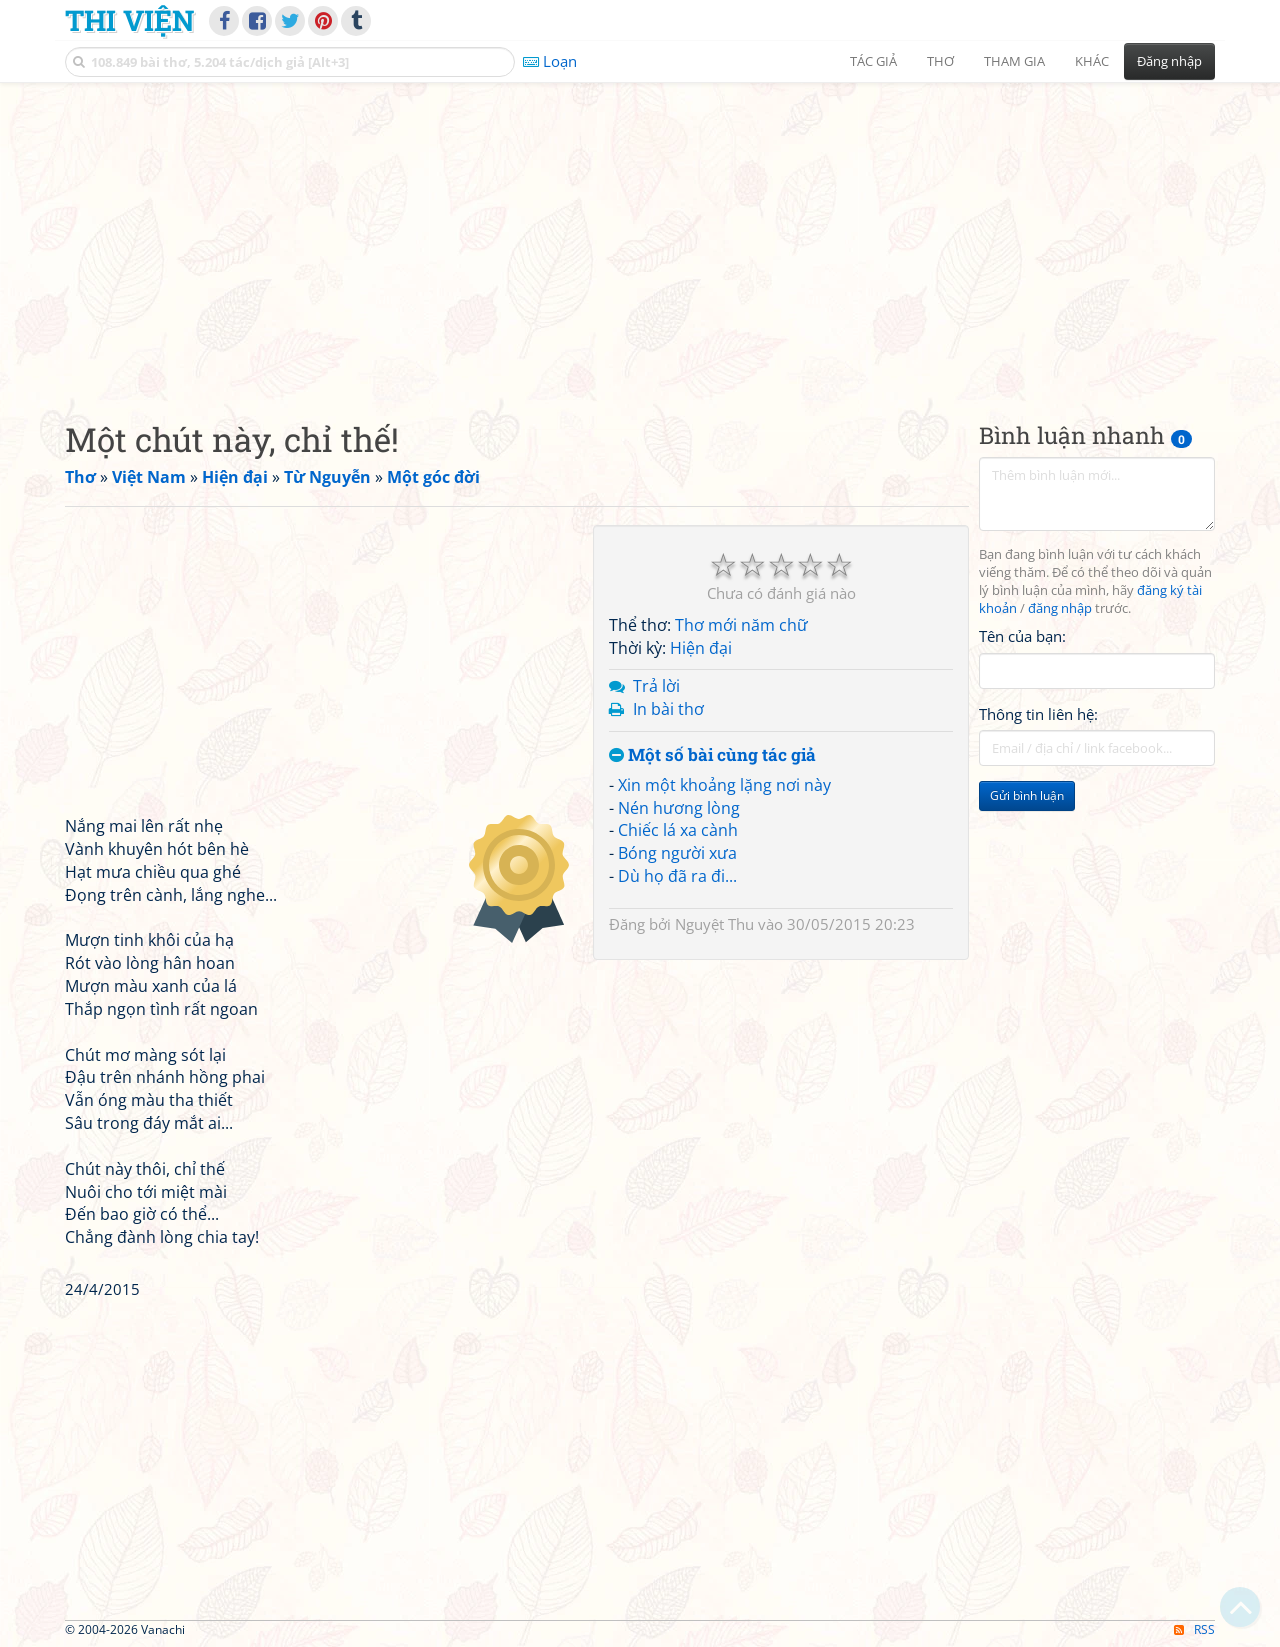 This screenshot has width=1280, height=1647. I want to click on Nguyệt Thu, so click(714, 924).